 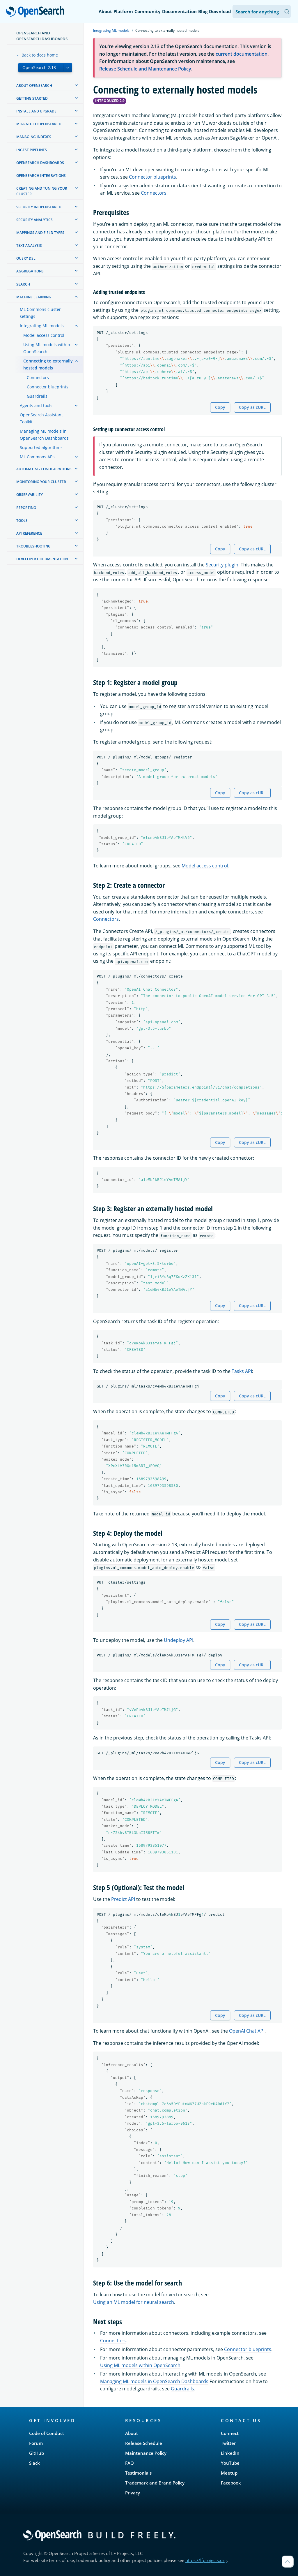 I want to click on Security in OpenSearch [treeitem], so click(x=38, y=207).